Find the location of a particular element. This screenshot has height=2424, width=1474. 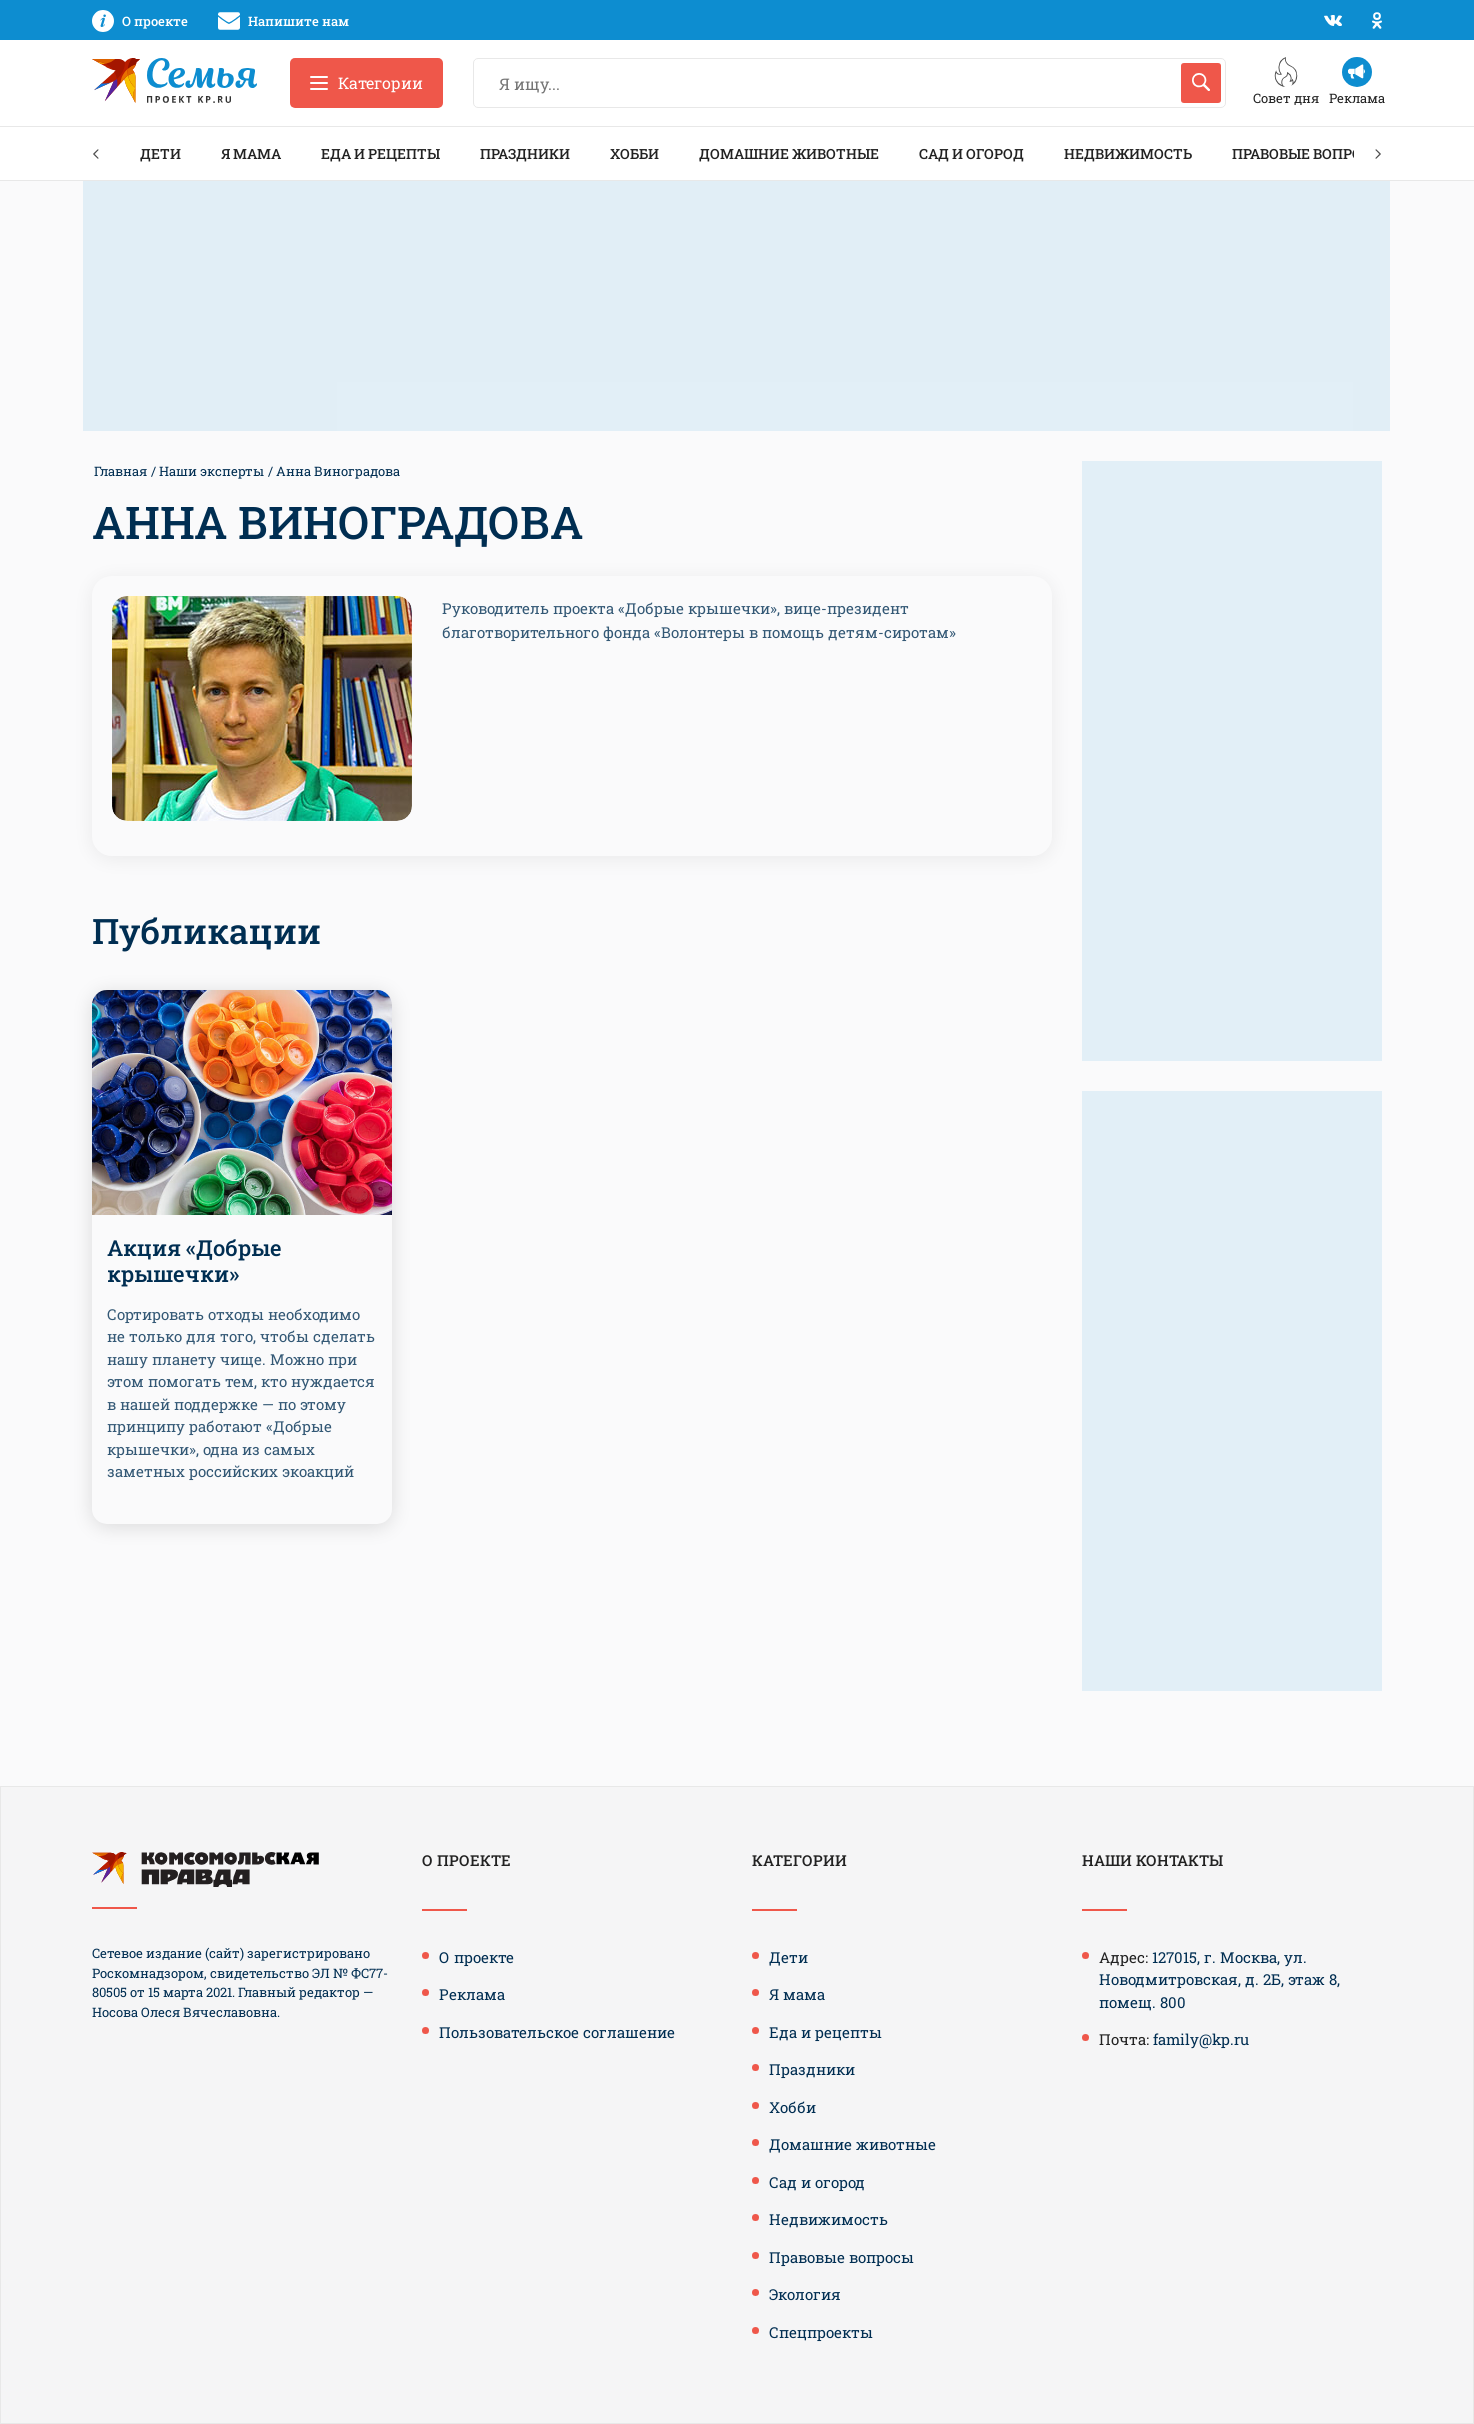

Я мама is located at coordinates (251, 153).